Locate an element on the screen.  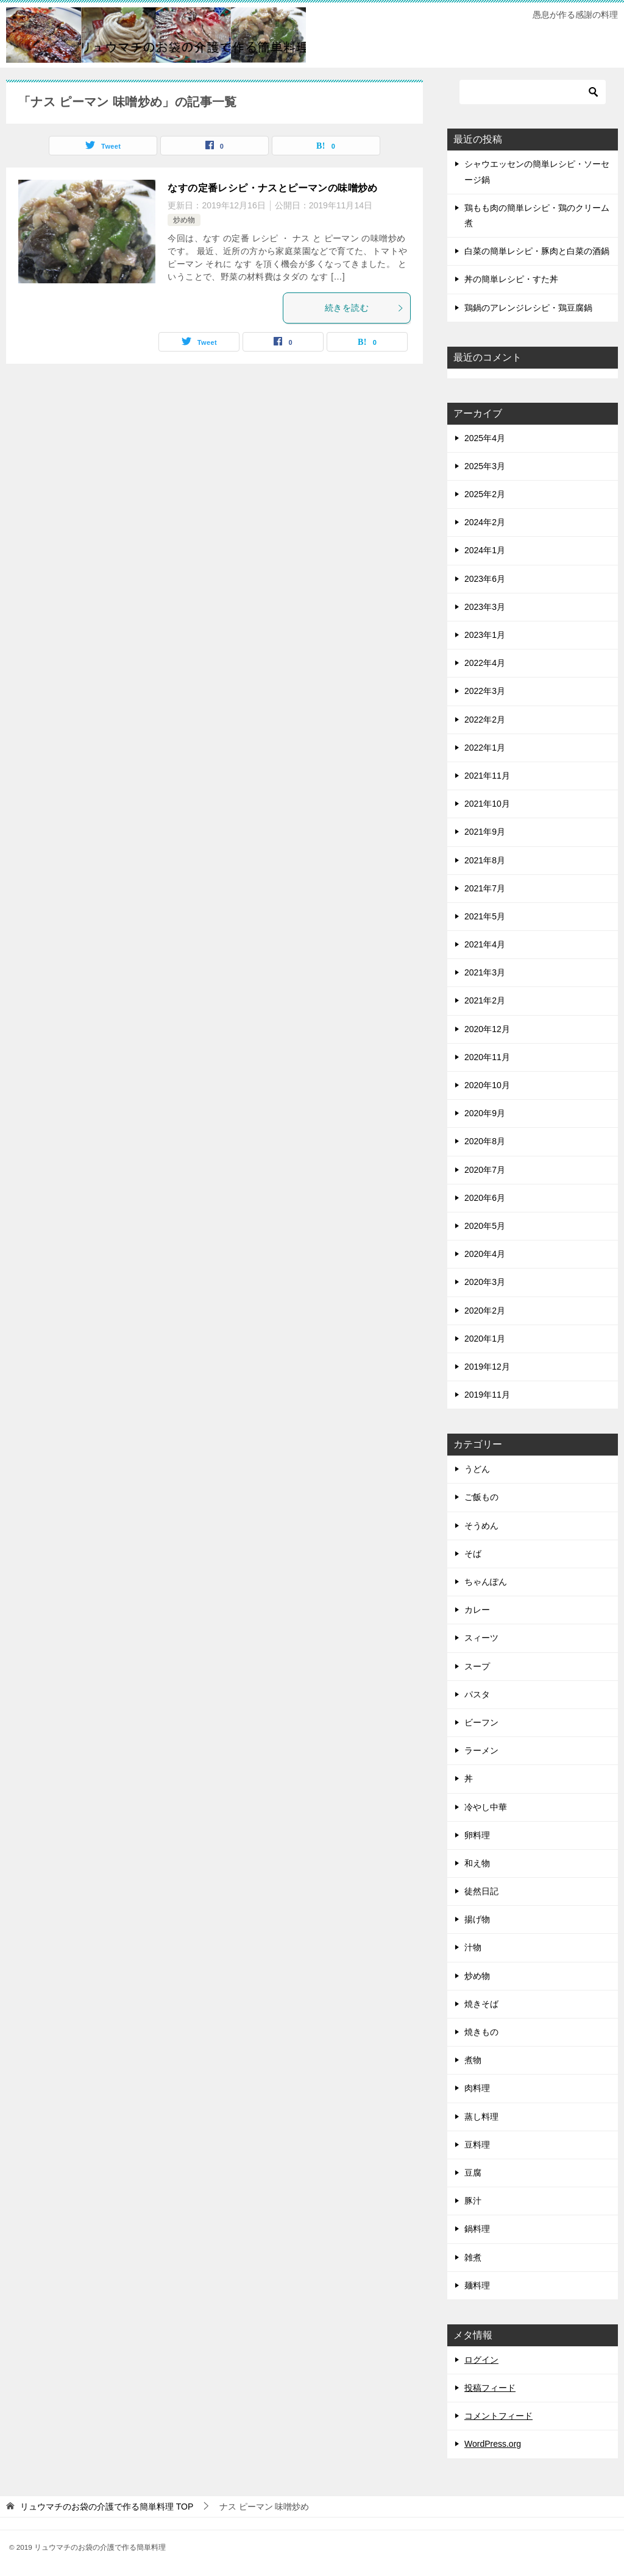
豚汁 is located at coordinates (472, 2201).